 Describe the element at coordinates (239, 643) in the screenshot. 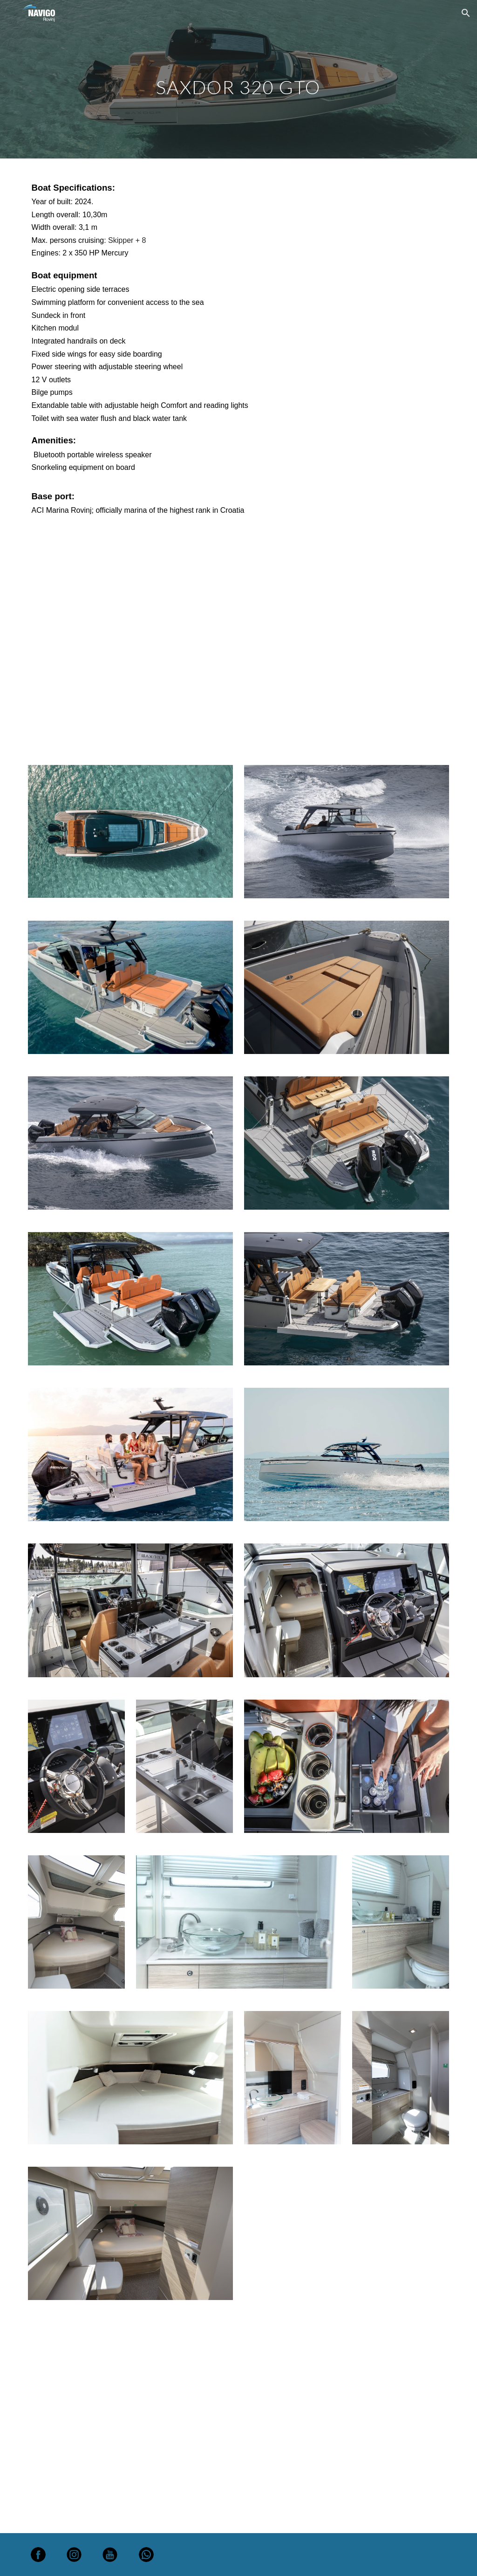

I see `[YouTube Video, Onboard moments with Navigo Rovinj]` at that location.